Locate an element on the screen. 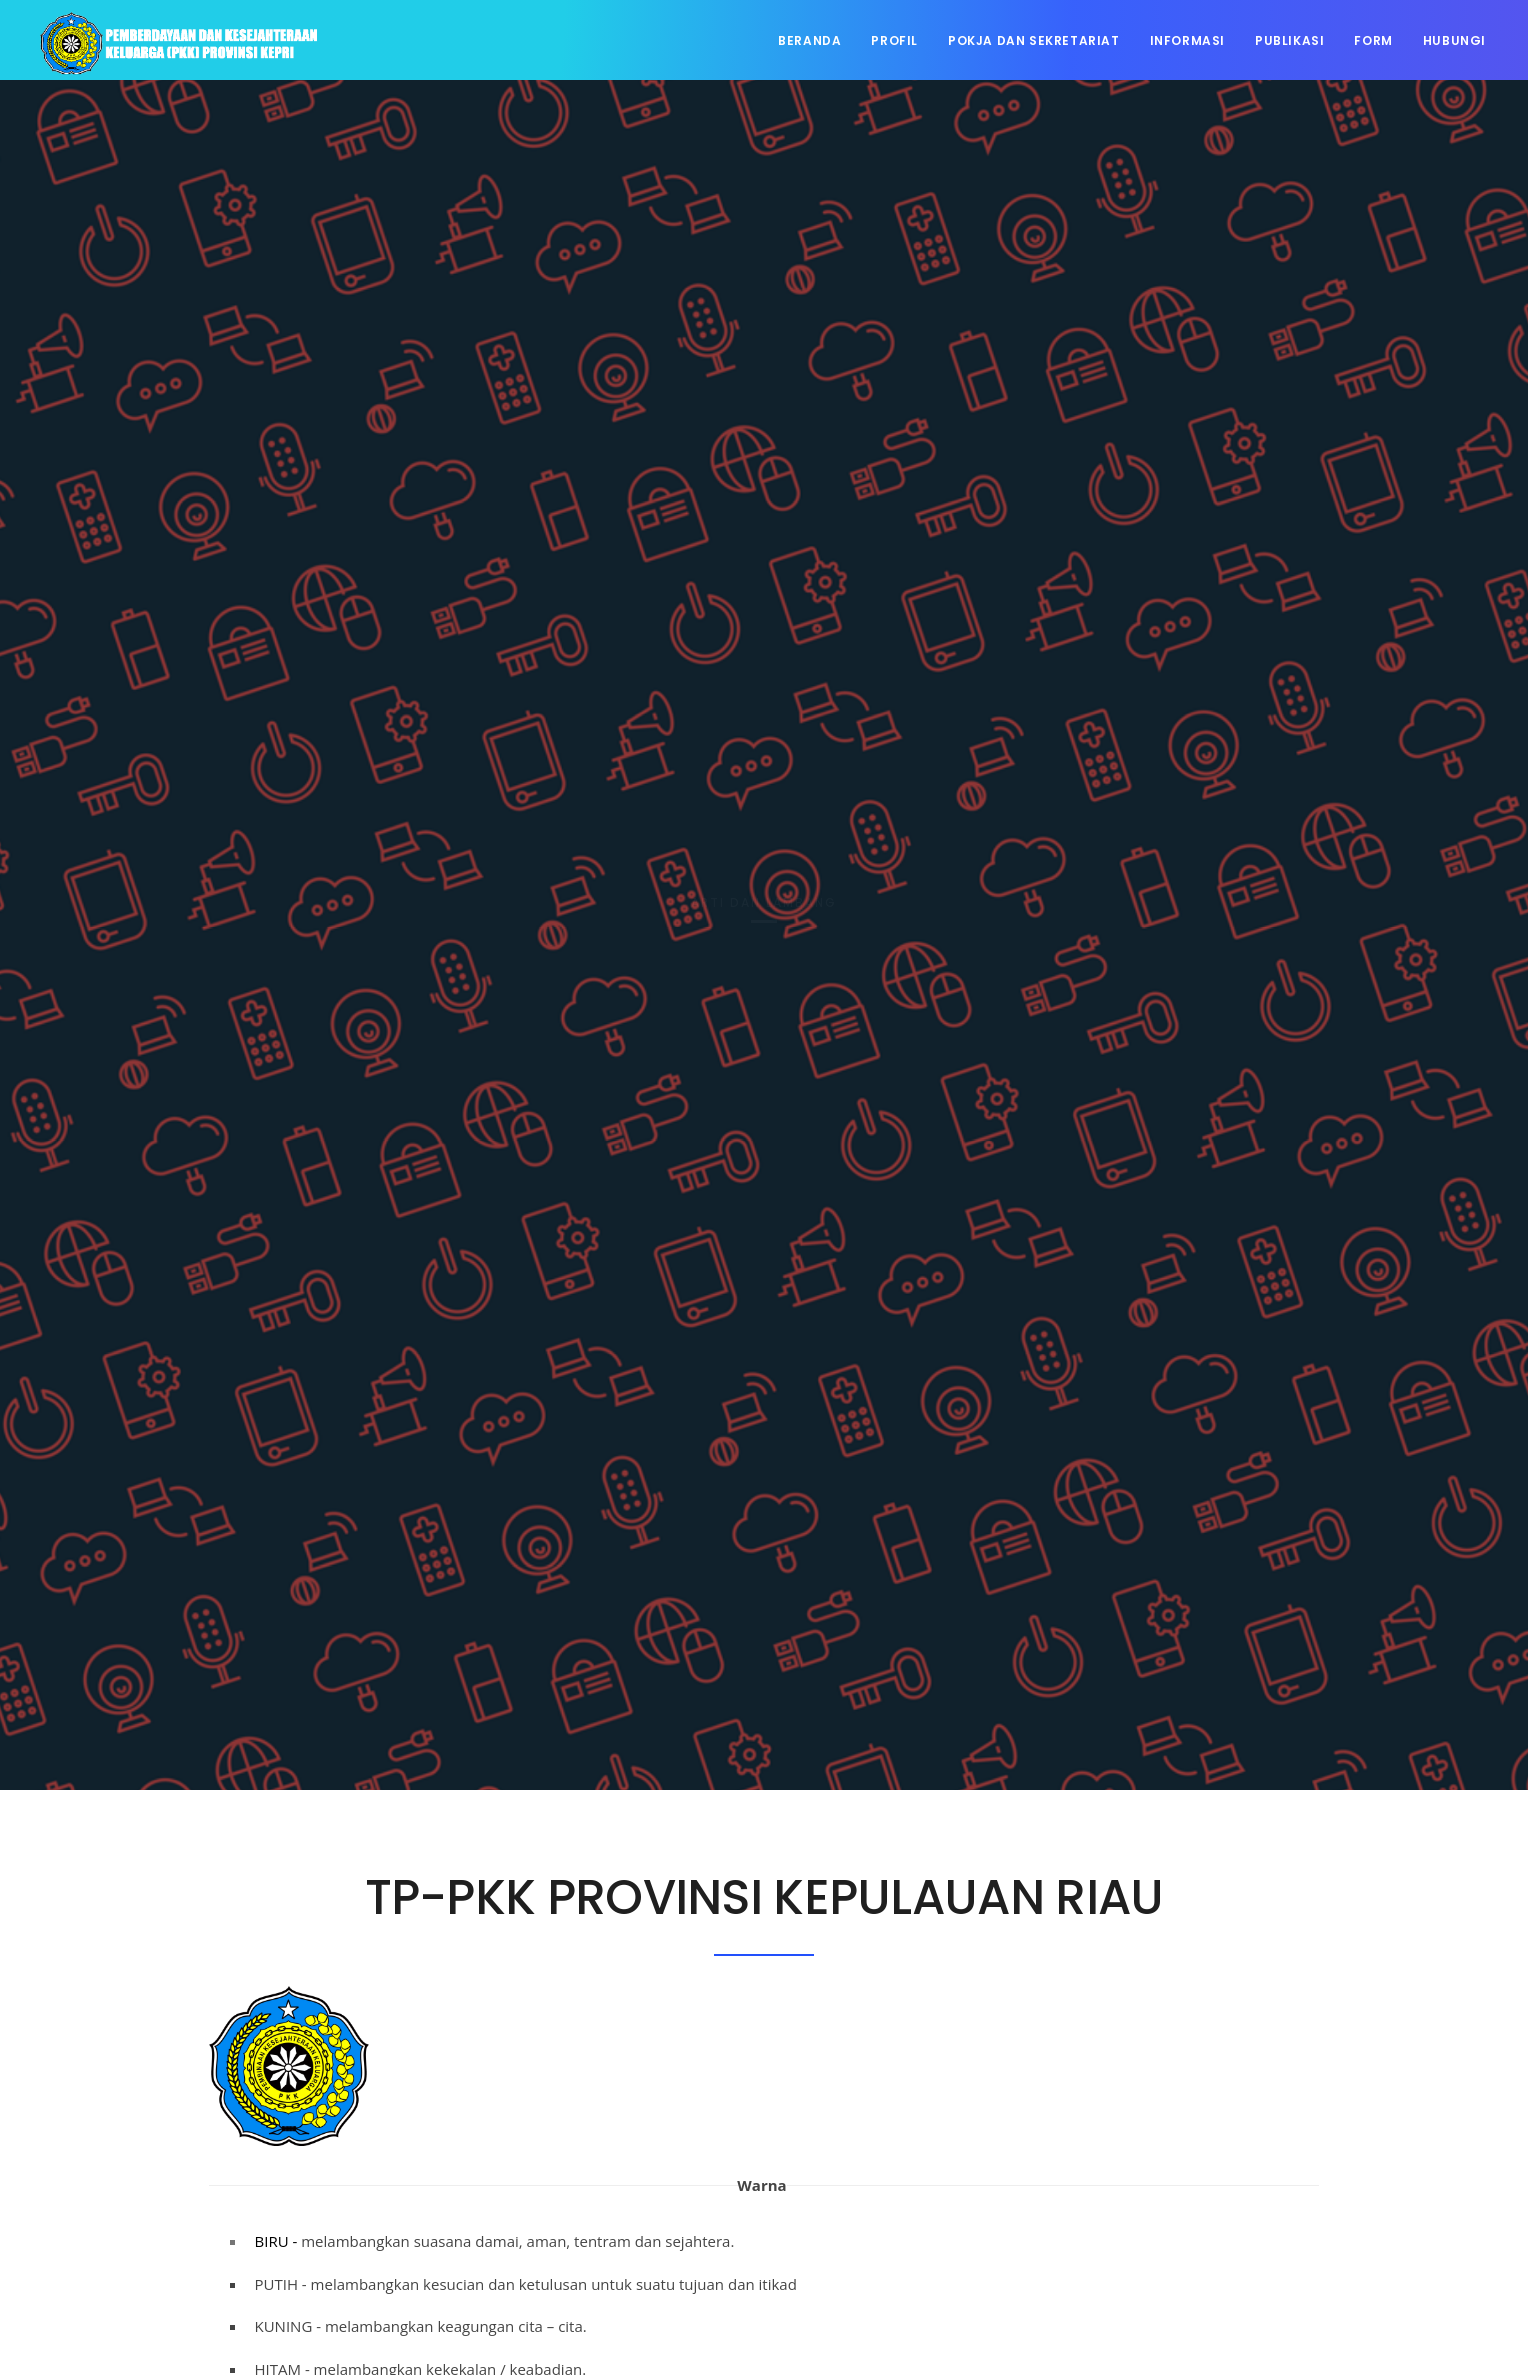 This screenshot has height=2375, width=1528. Publikasi is located at coordinates (1289, 40).